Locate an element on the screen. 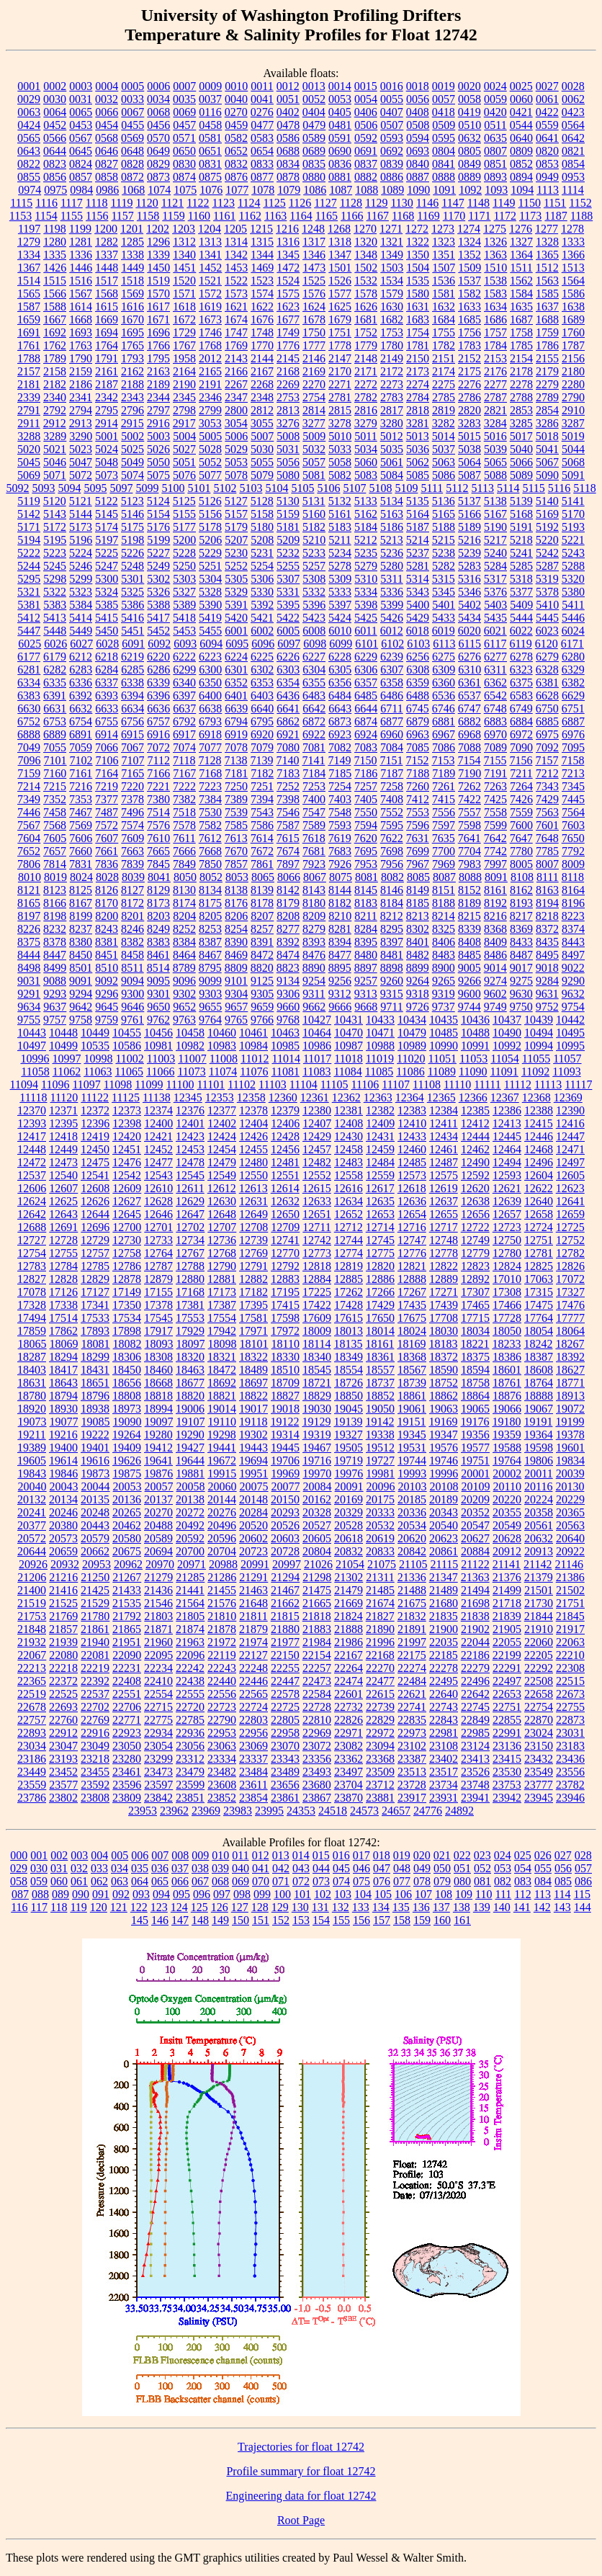  1119 is located at coordinates (122, 203).